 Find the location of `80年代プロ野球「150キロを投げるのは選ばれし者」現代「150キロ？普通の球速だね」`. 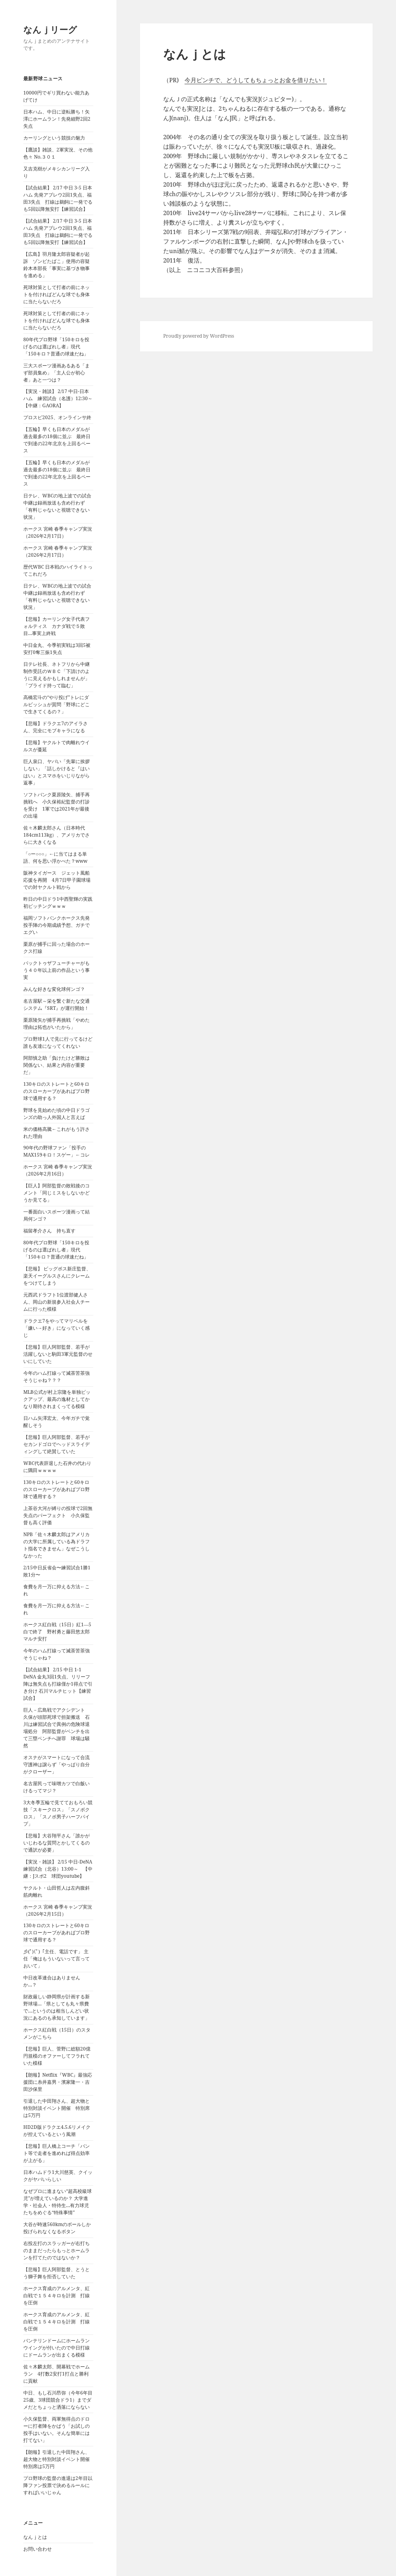

80年代プロ野球「150キロを投げるのは選ばれし者」現代「150キロ？普通の球速だね」 is located at coordinates (56, 346).